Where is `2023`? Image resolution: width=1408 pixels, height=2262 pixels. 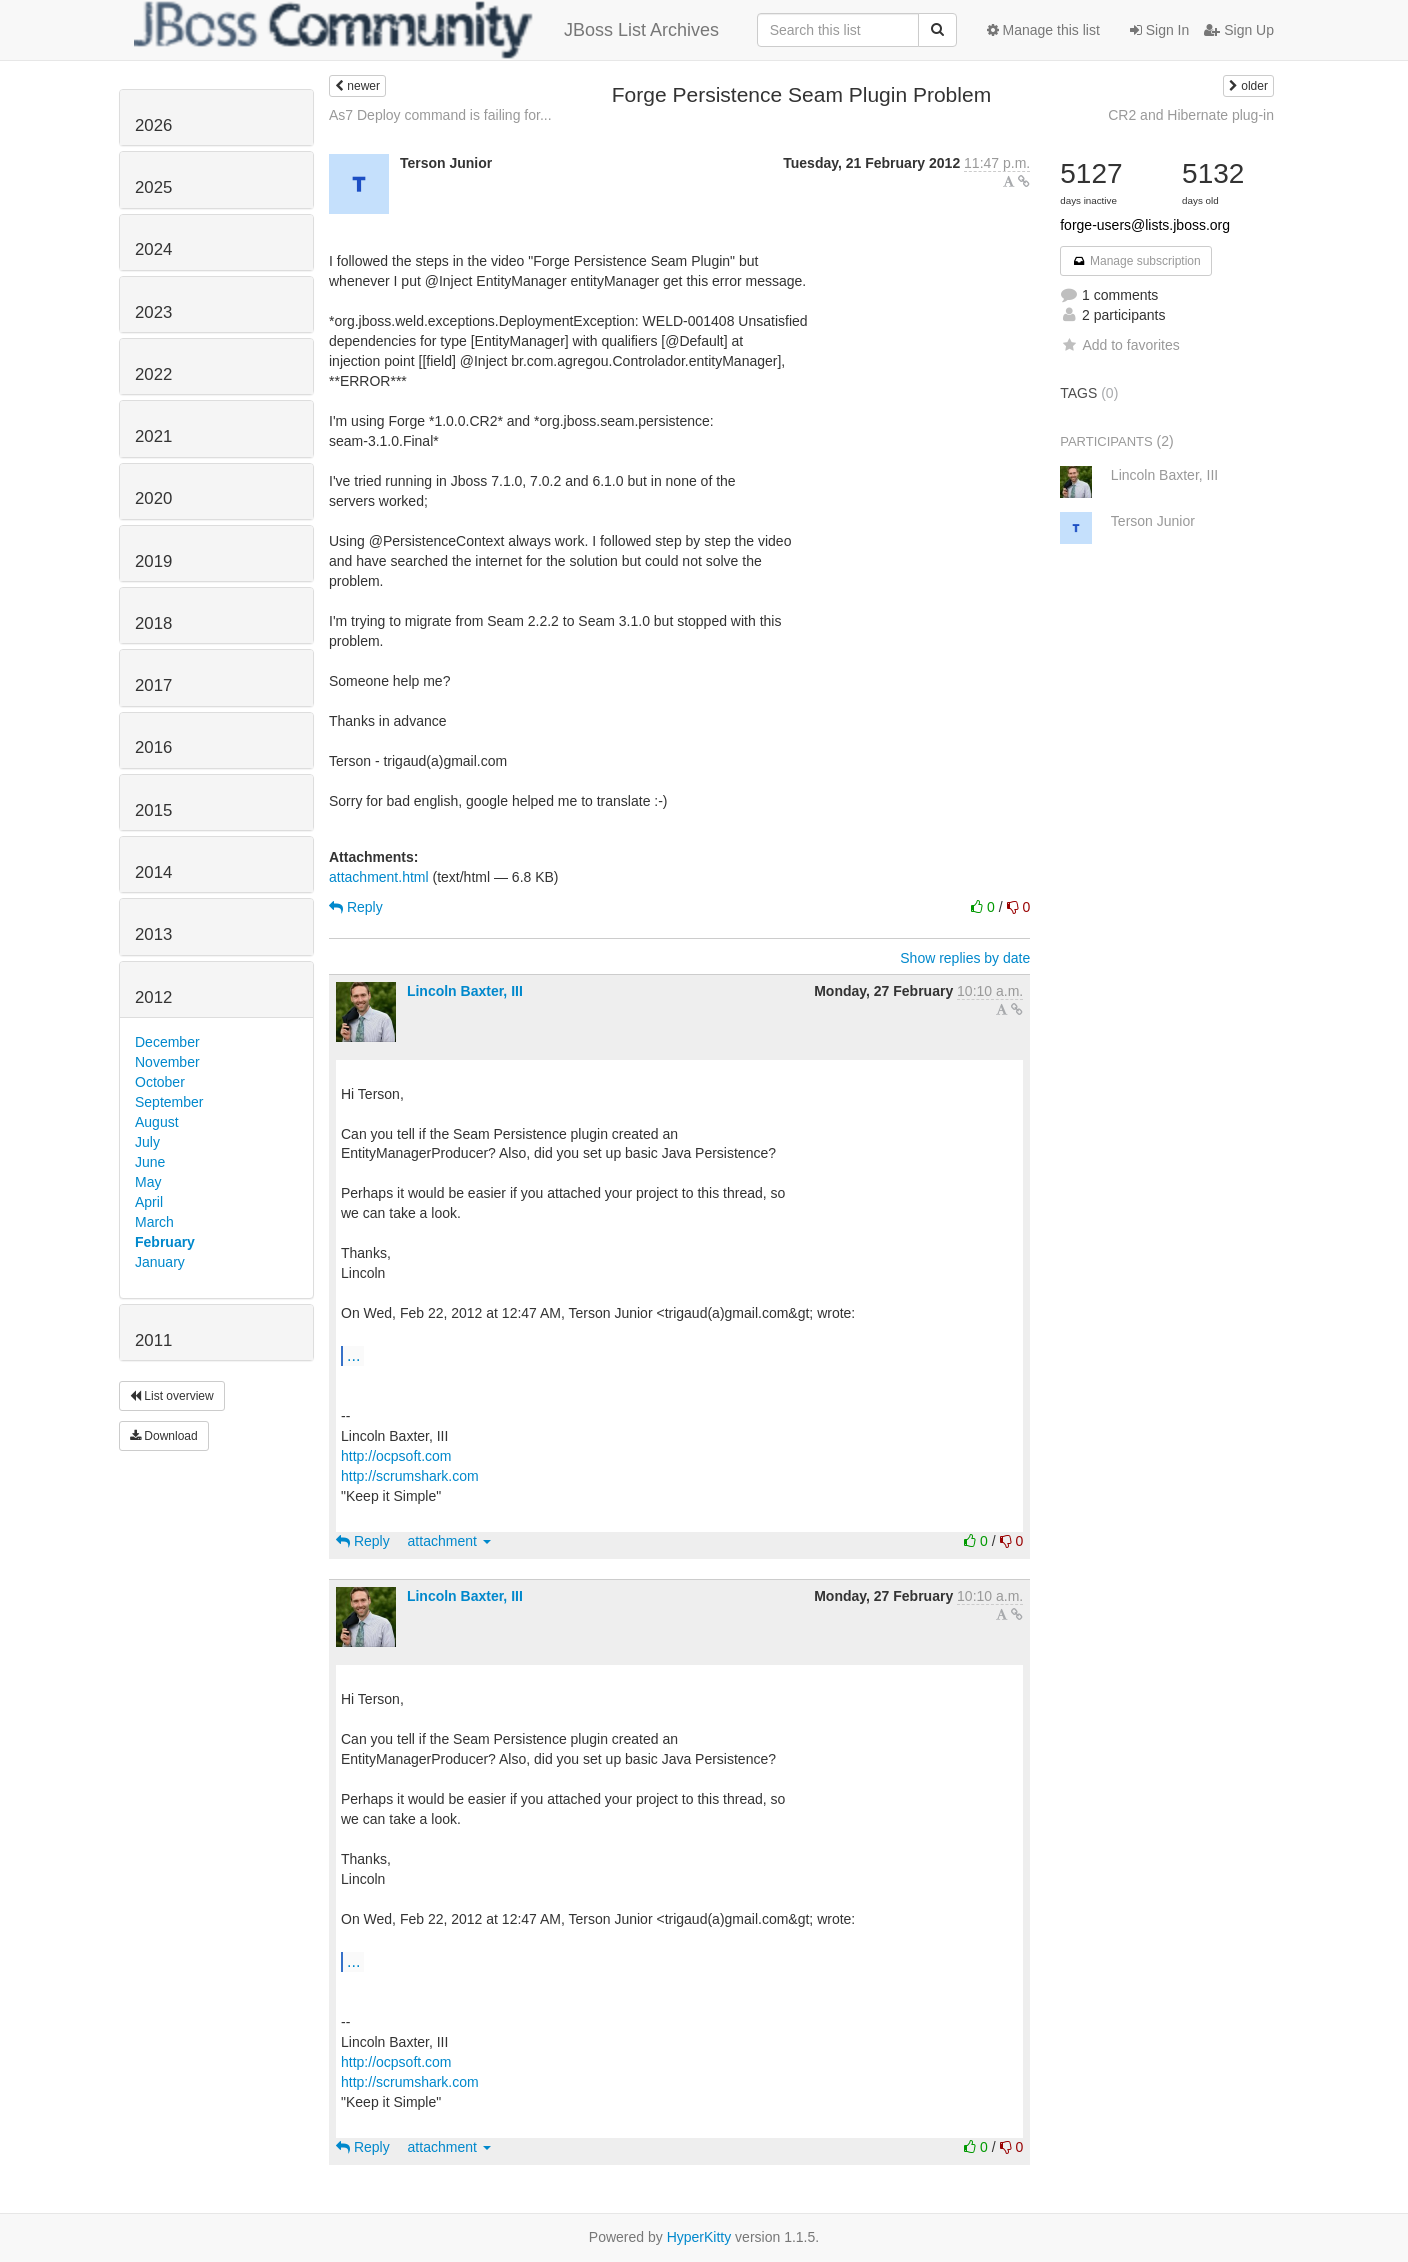
2023 is located at coordinates (153, 312).